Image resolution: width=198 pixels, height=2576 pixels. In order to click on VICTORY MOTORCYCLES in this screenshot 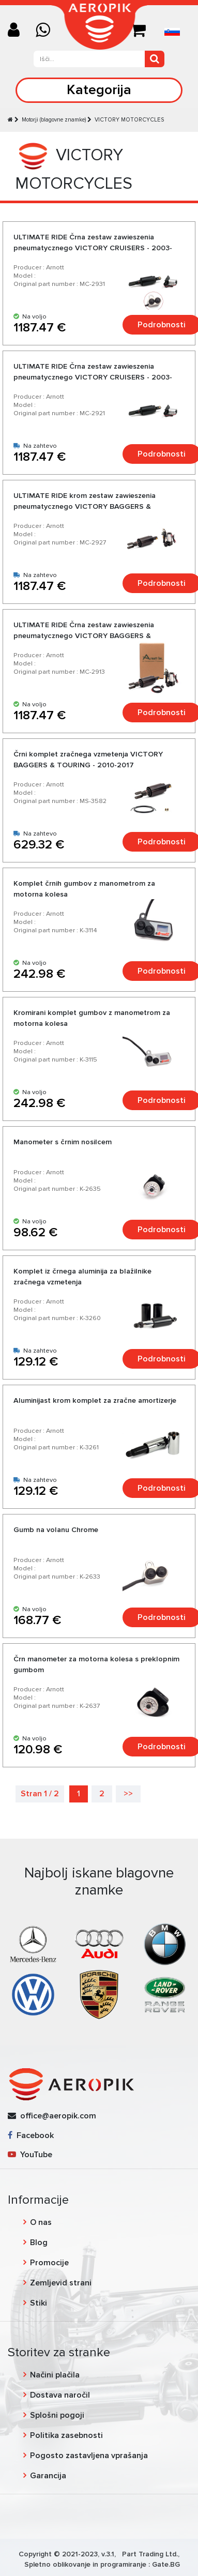, I will do `click(129, 119)`.